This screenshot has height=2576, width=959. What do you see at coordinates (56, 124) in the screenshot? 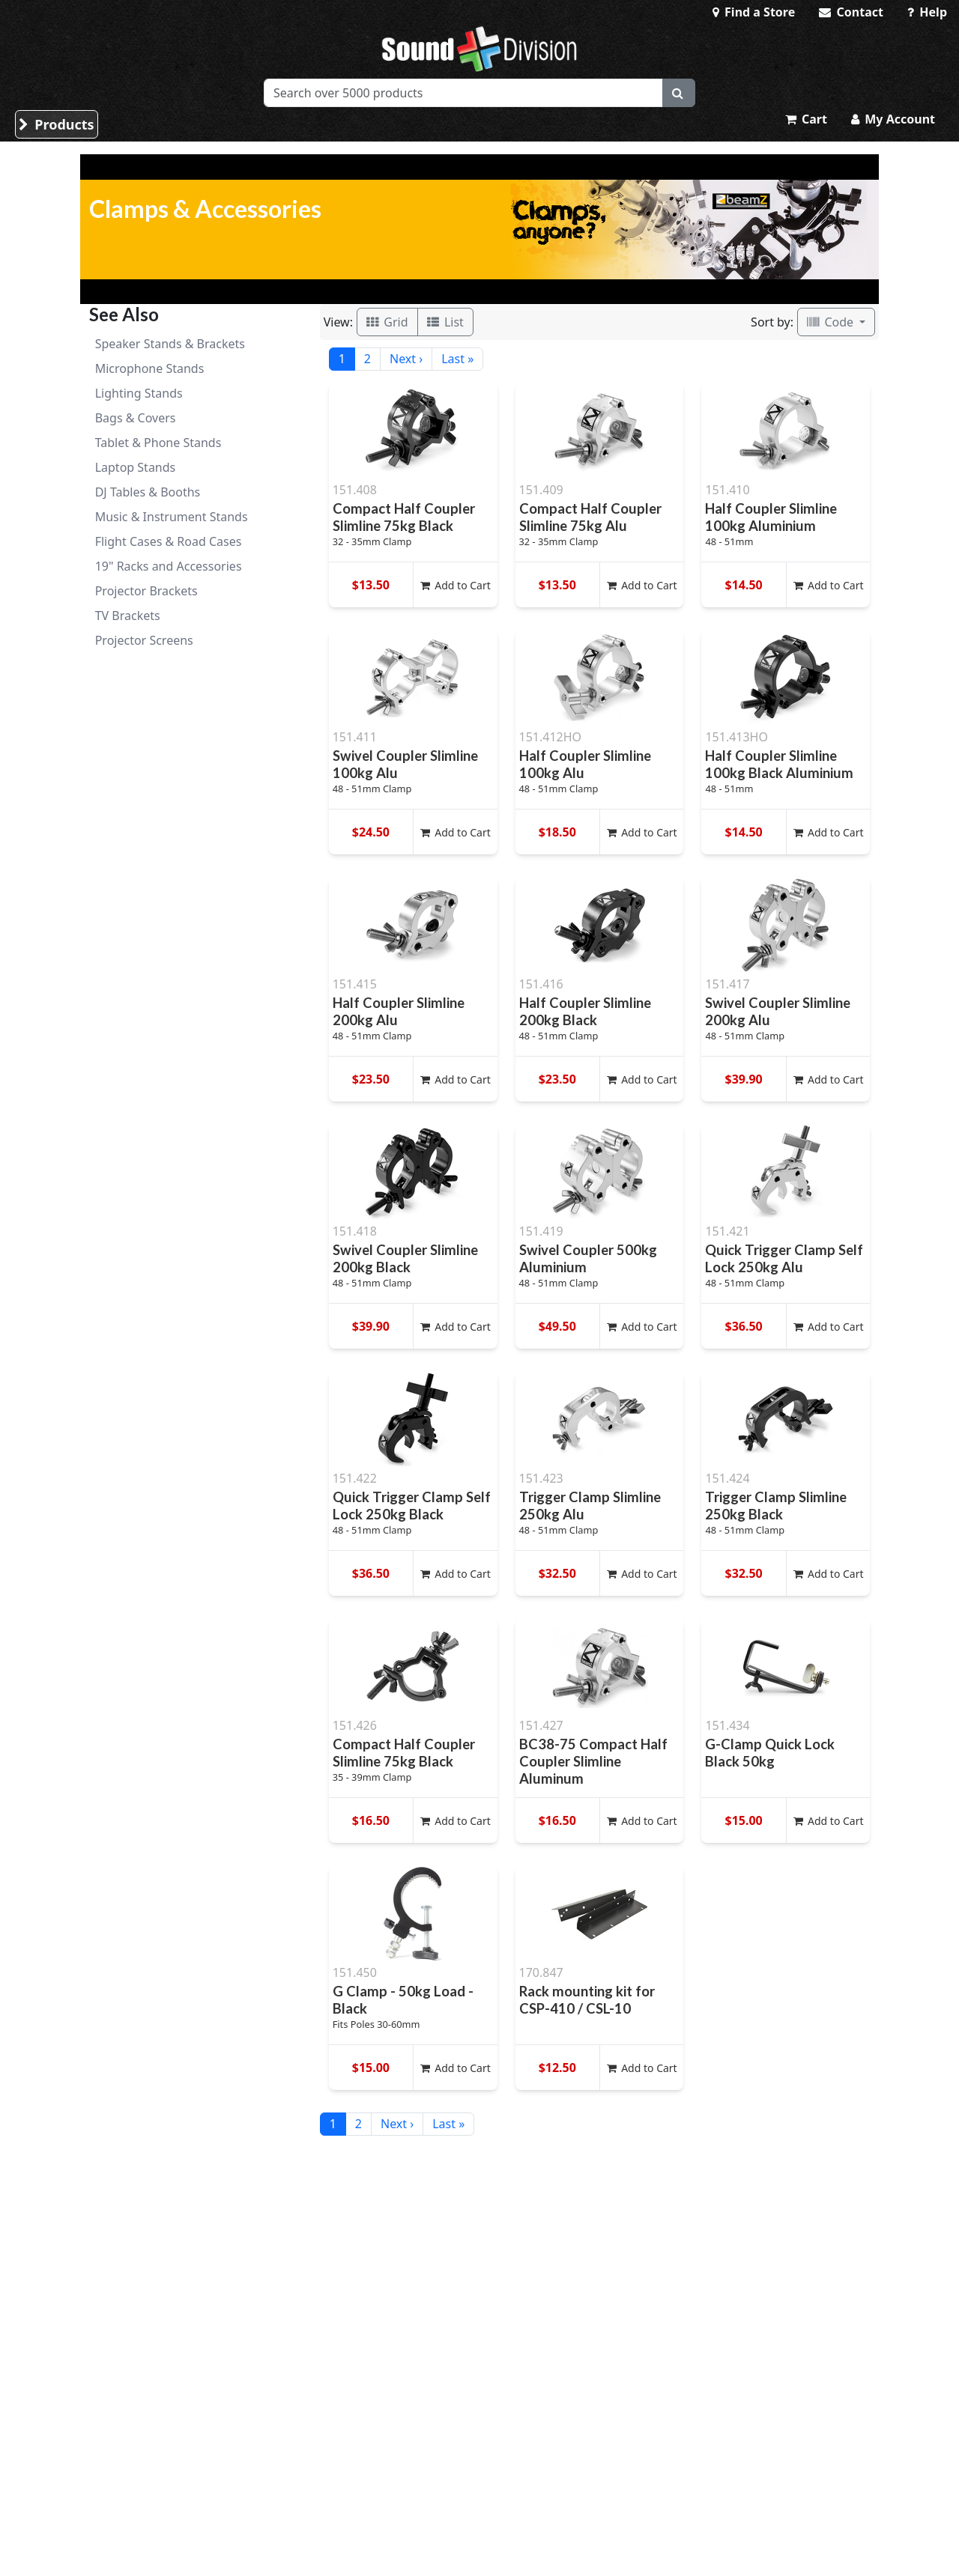
I see `Products [button]` at bounding box center [56, 124].